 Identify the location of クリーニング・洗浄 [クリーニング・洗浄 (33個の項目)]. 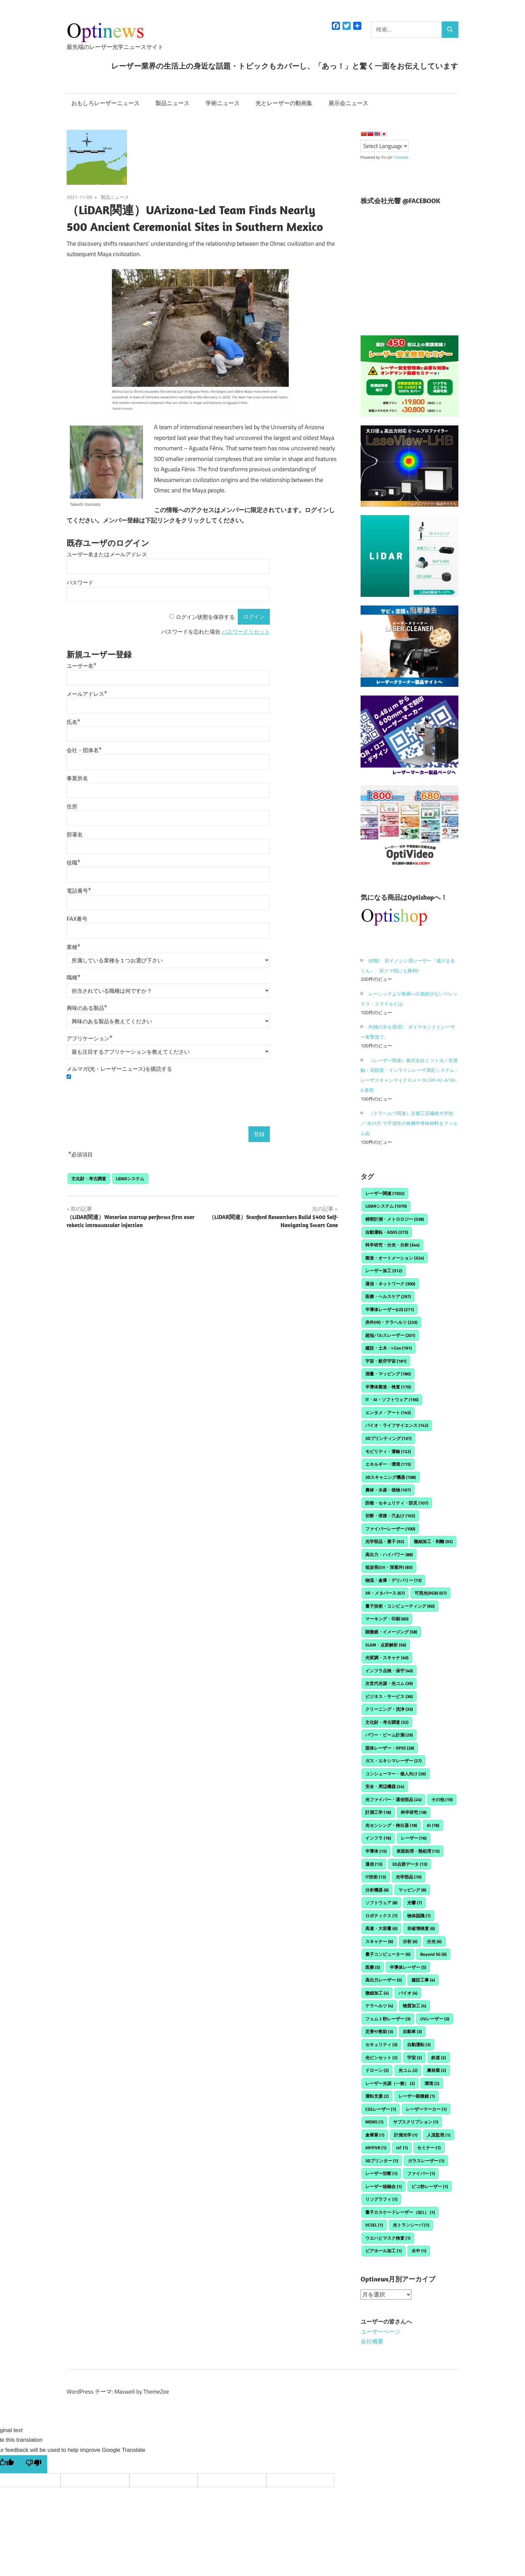
(389, 1709).